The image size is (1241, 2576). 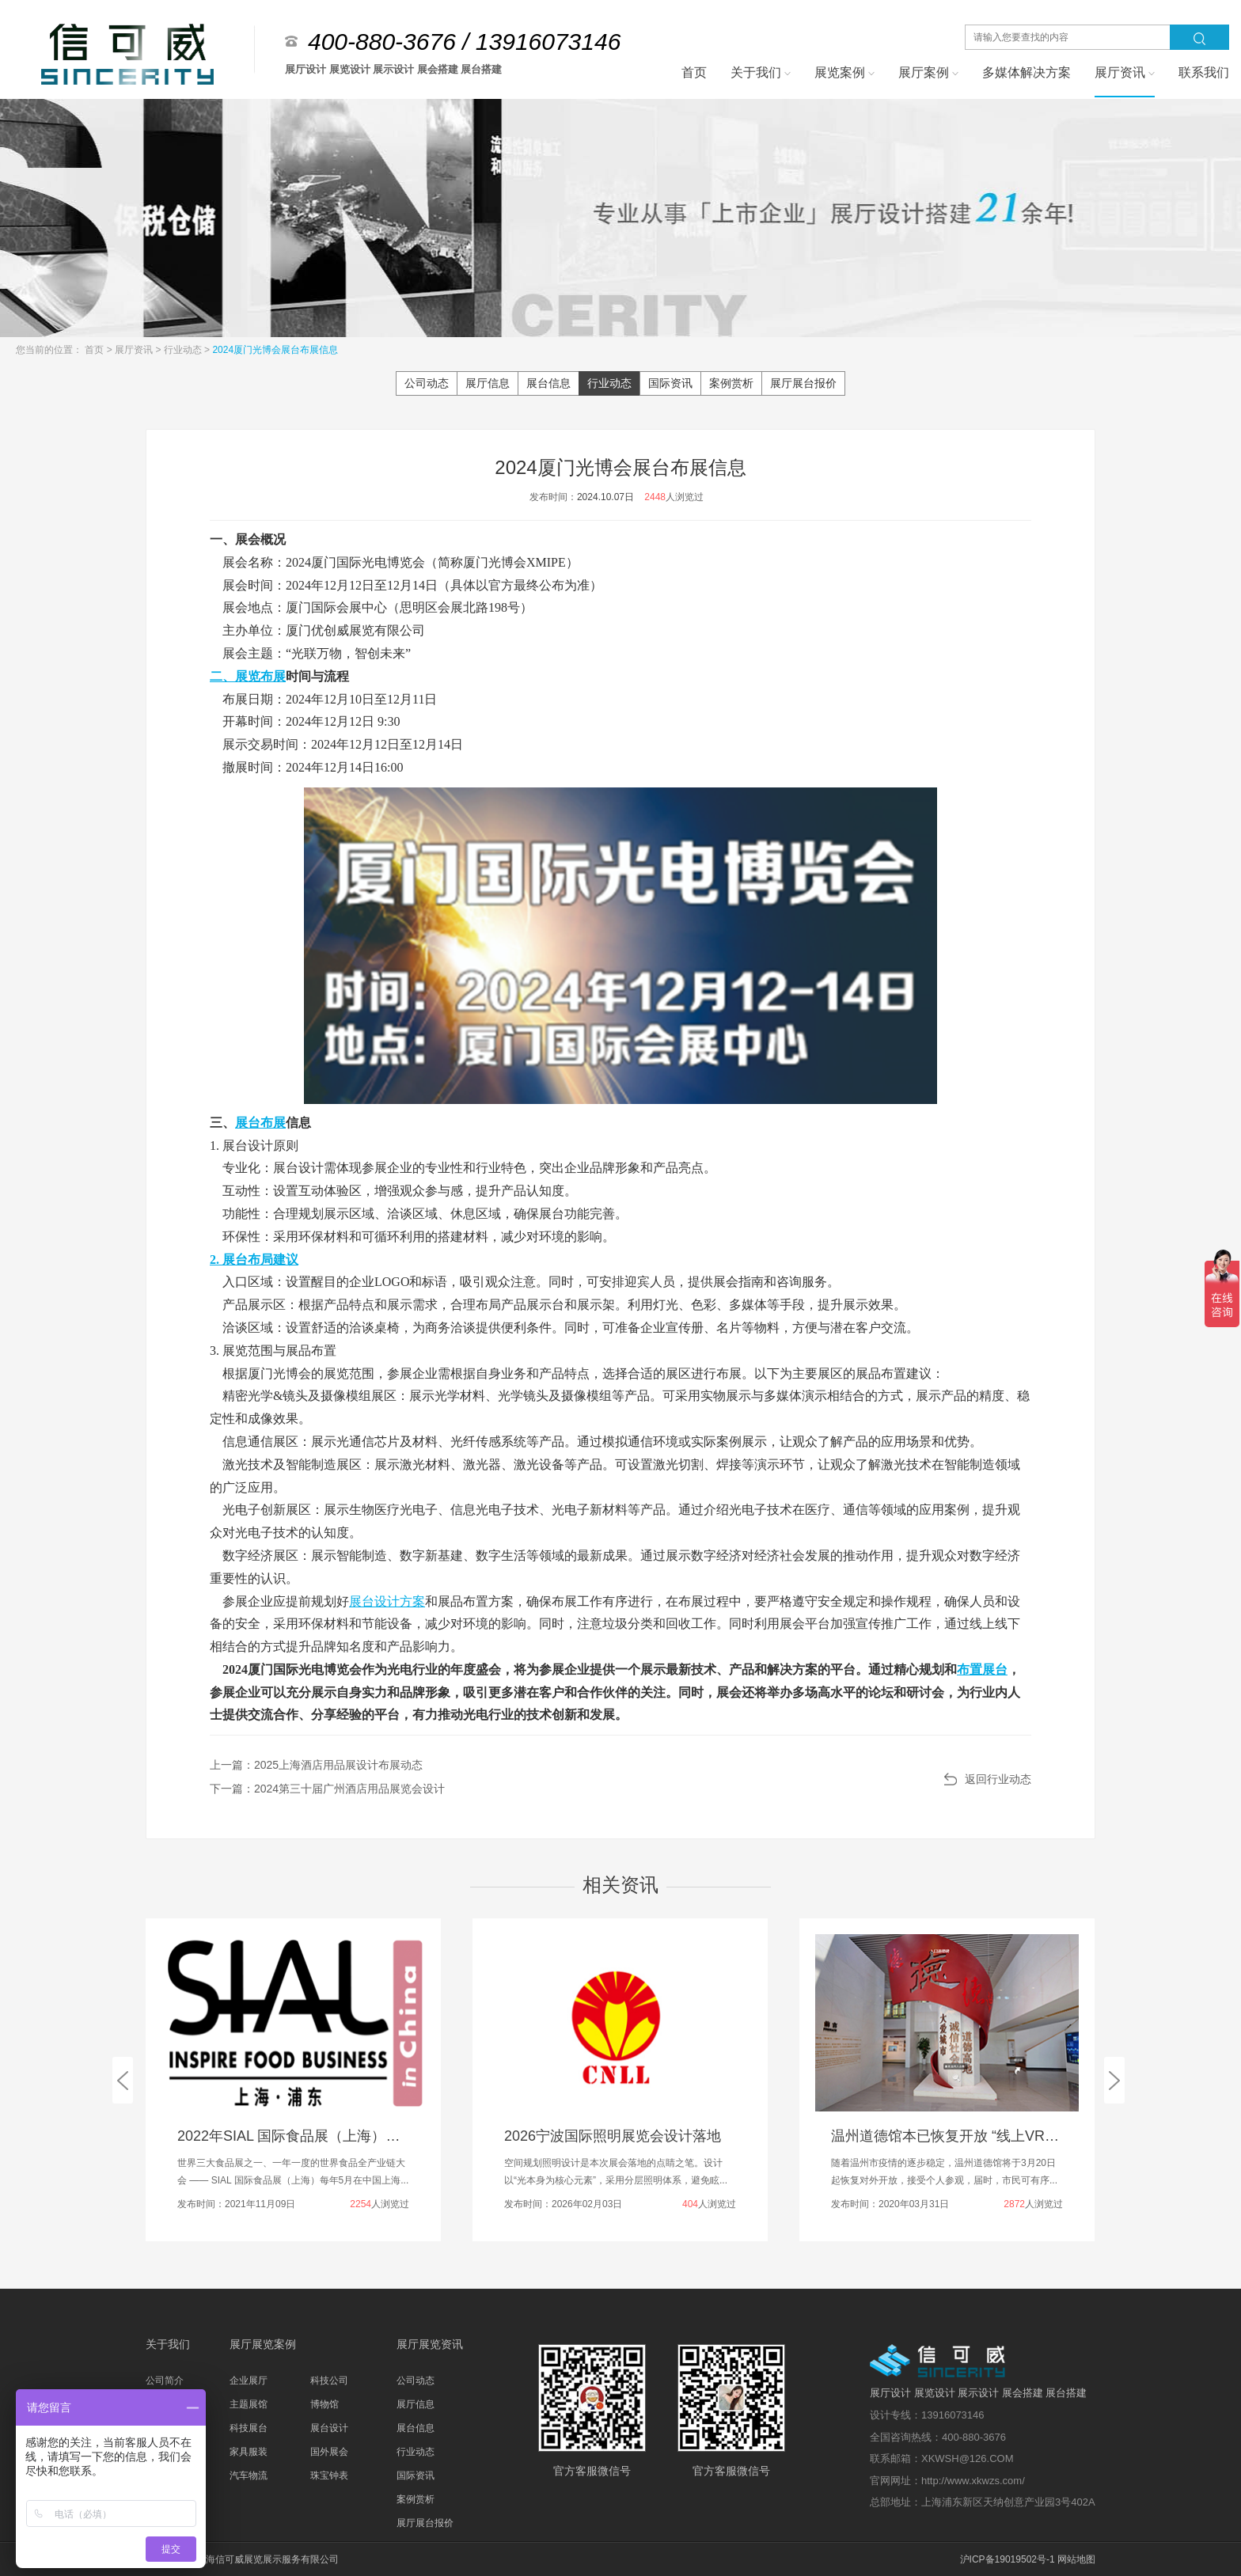 I want to click on 博物馆, so click(x=324, y=2404).